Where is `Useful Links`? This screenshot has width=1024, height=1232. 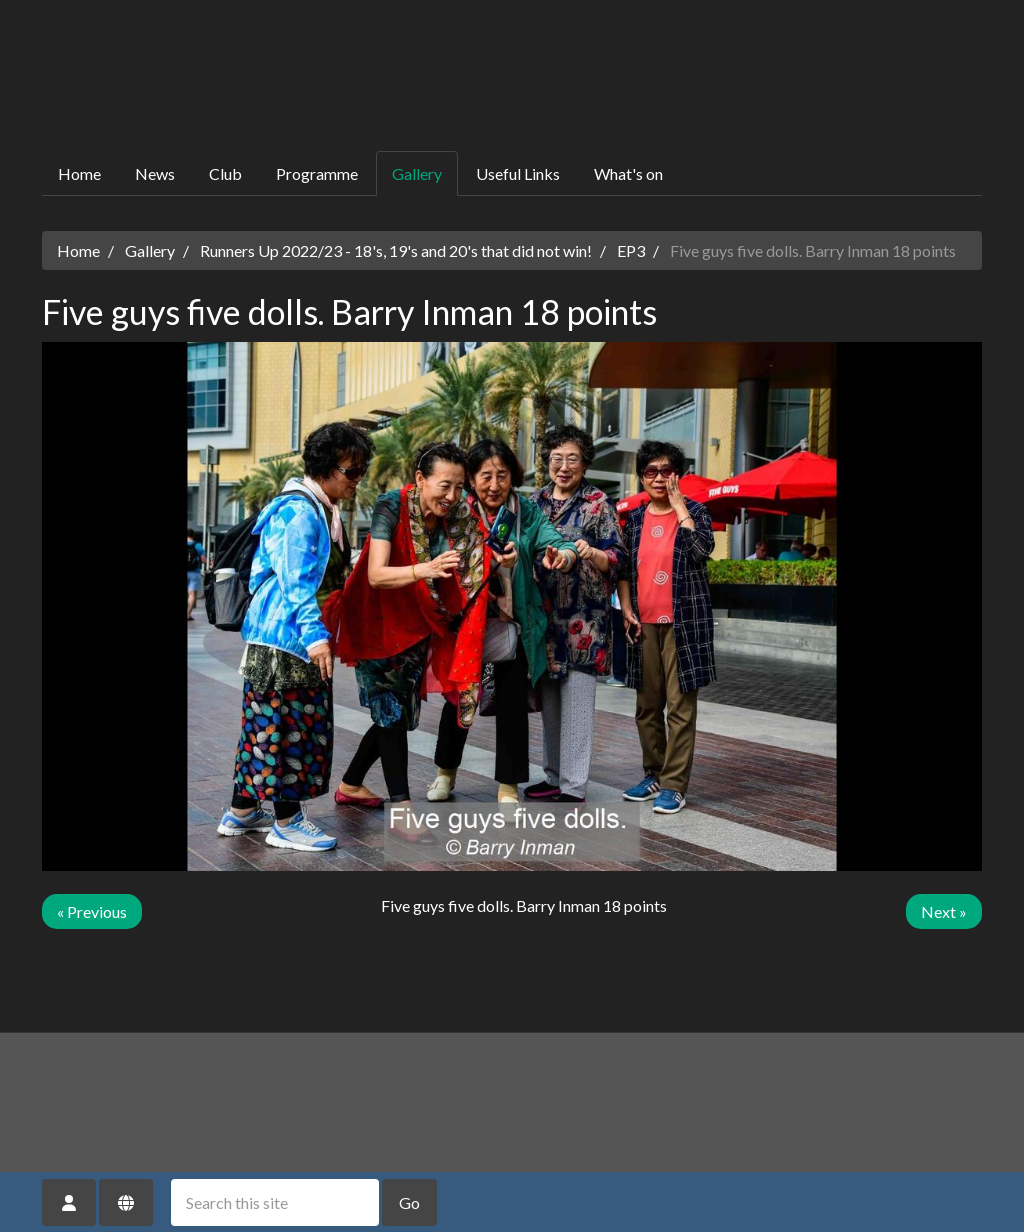
Useful Links is located at coordinates (518, 173).